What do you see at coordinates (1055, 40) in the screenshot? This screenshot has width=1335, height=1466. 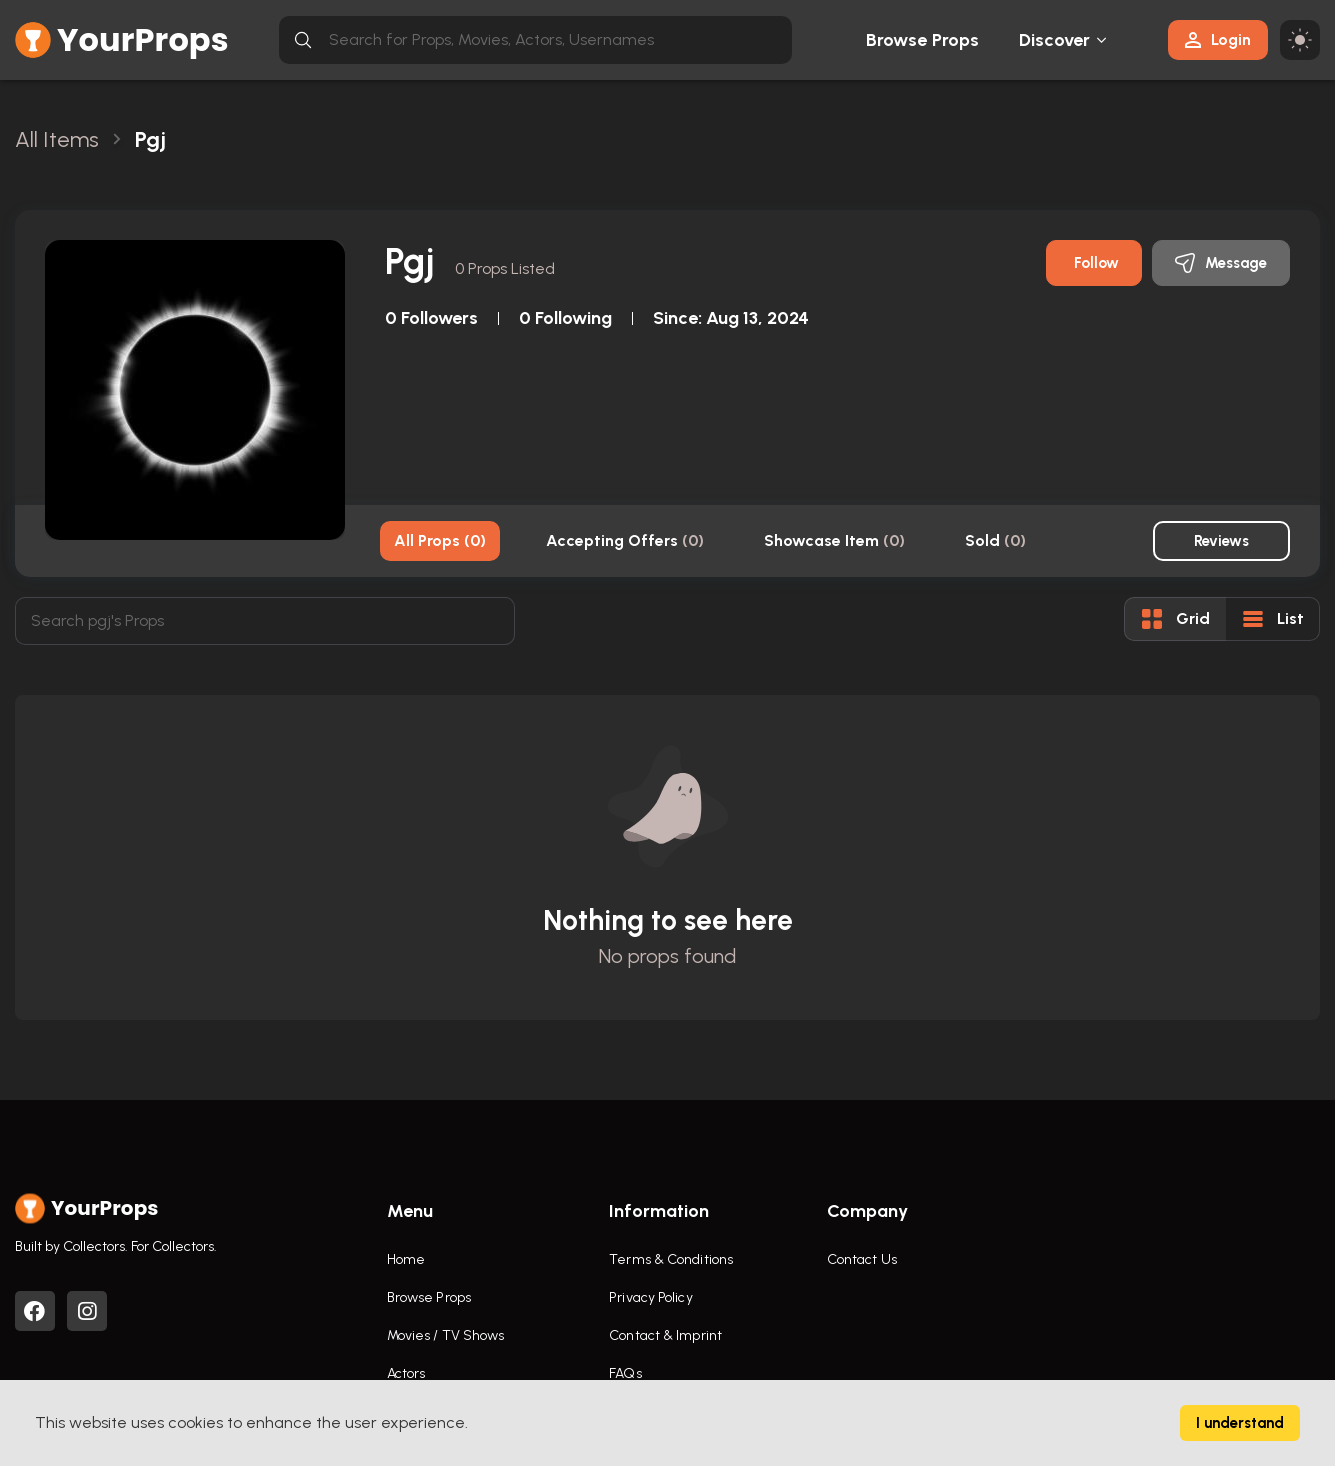 I see `Discover` at bounding box center [1055, 40].